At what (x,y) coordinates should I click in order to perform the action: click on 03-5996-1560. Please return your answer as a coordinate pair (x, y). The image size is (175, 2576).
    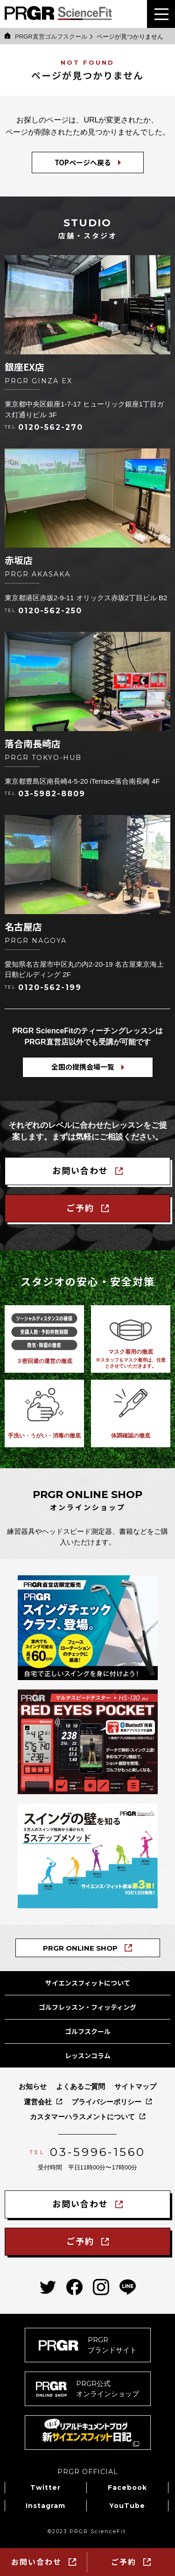
    Looking at the image, I should click on (98, 2152).